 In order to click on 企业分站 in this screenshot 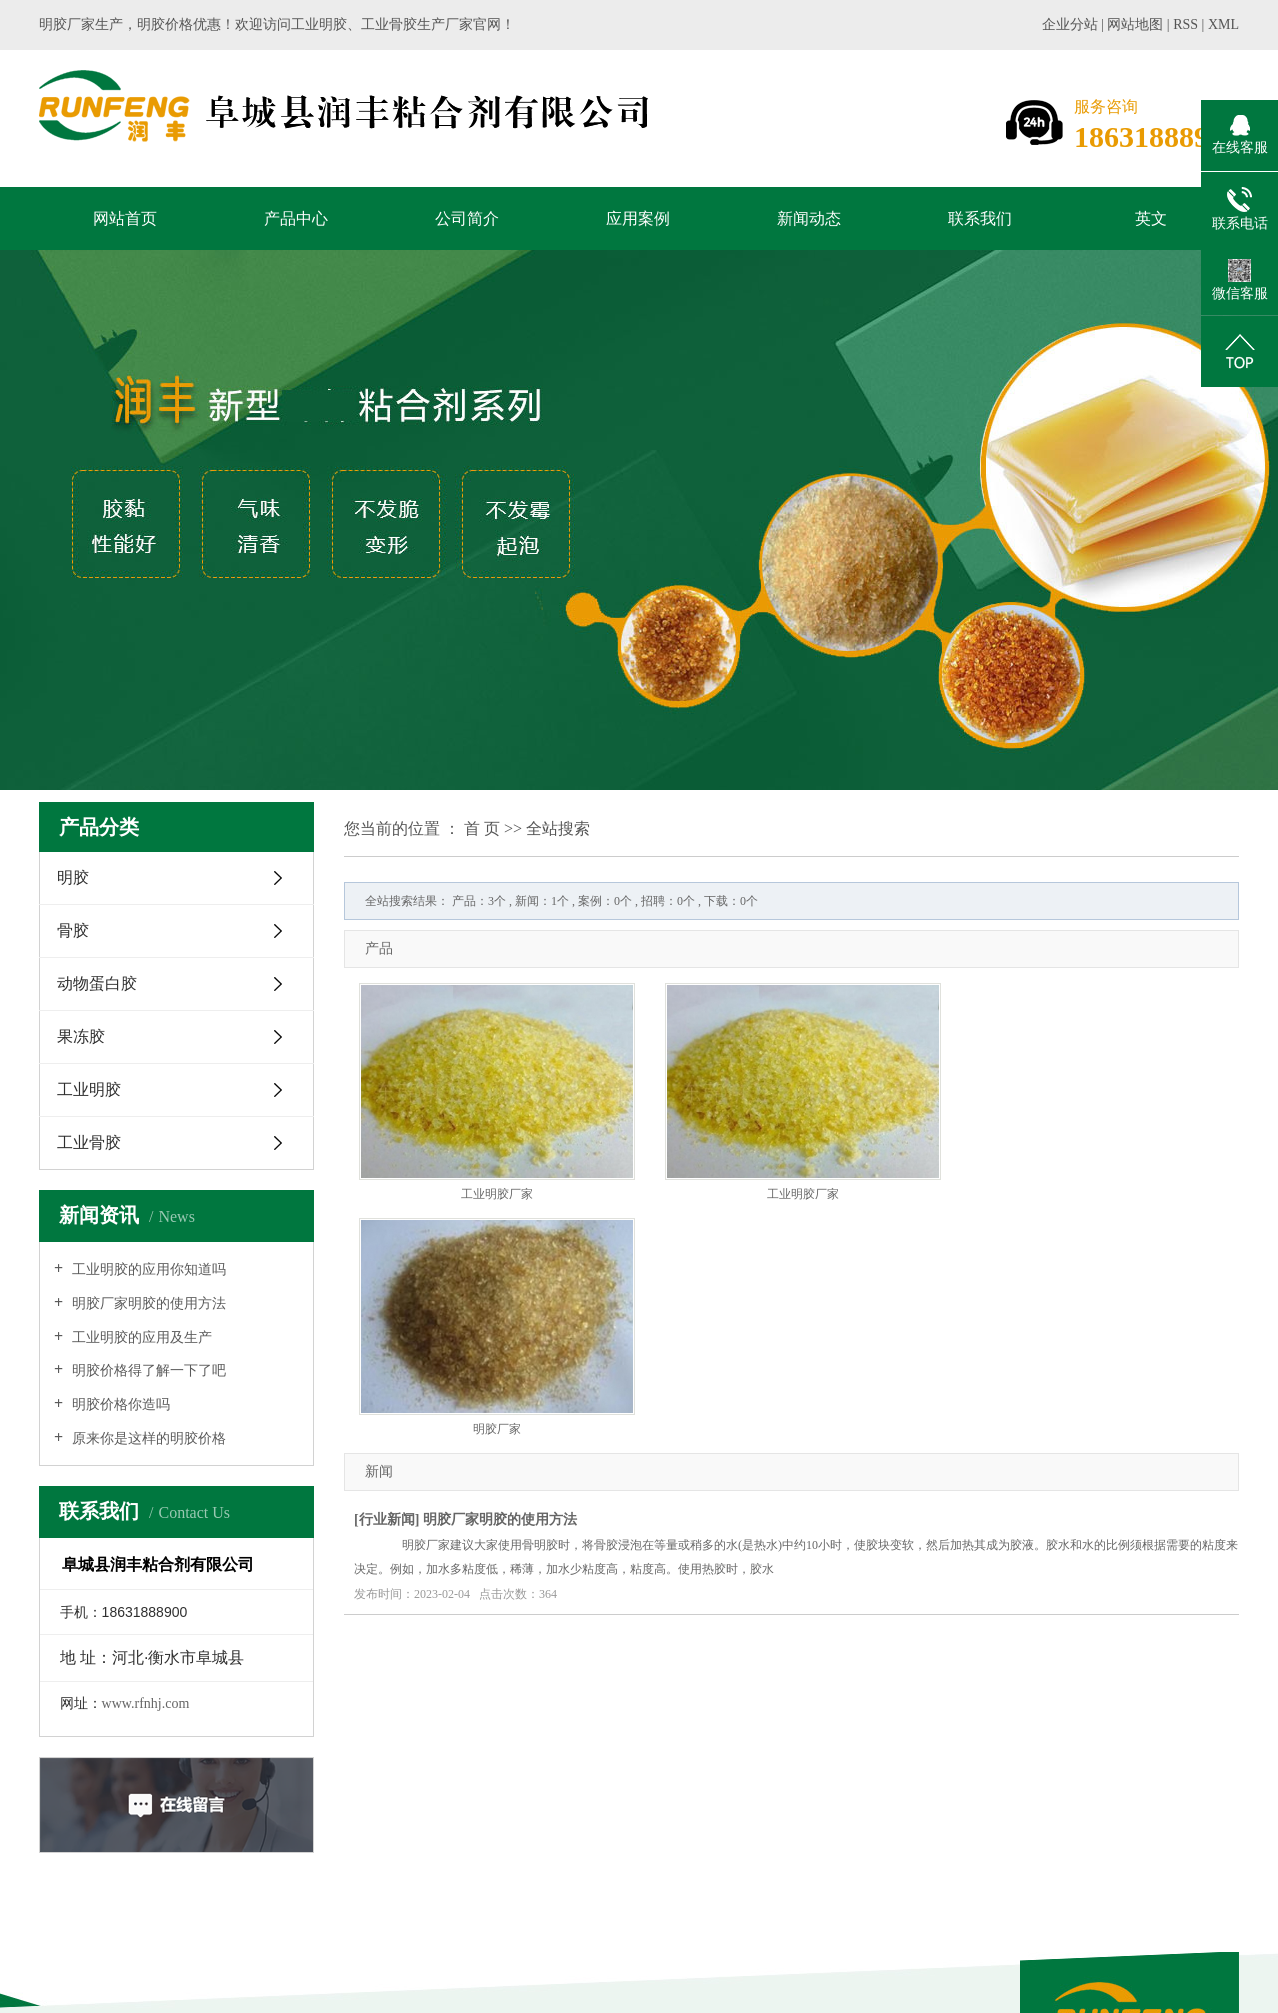, I will do `click(1070, 24)`.